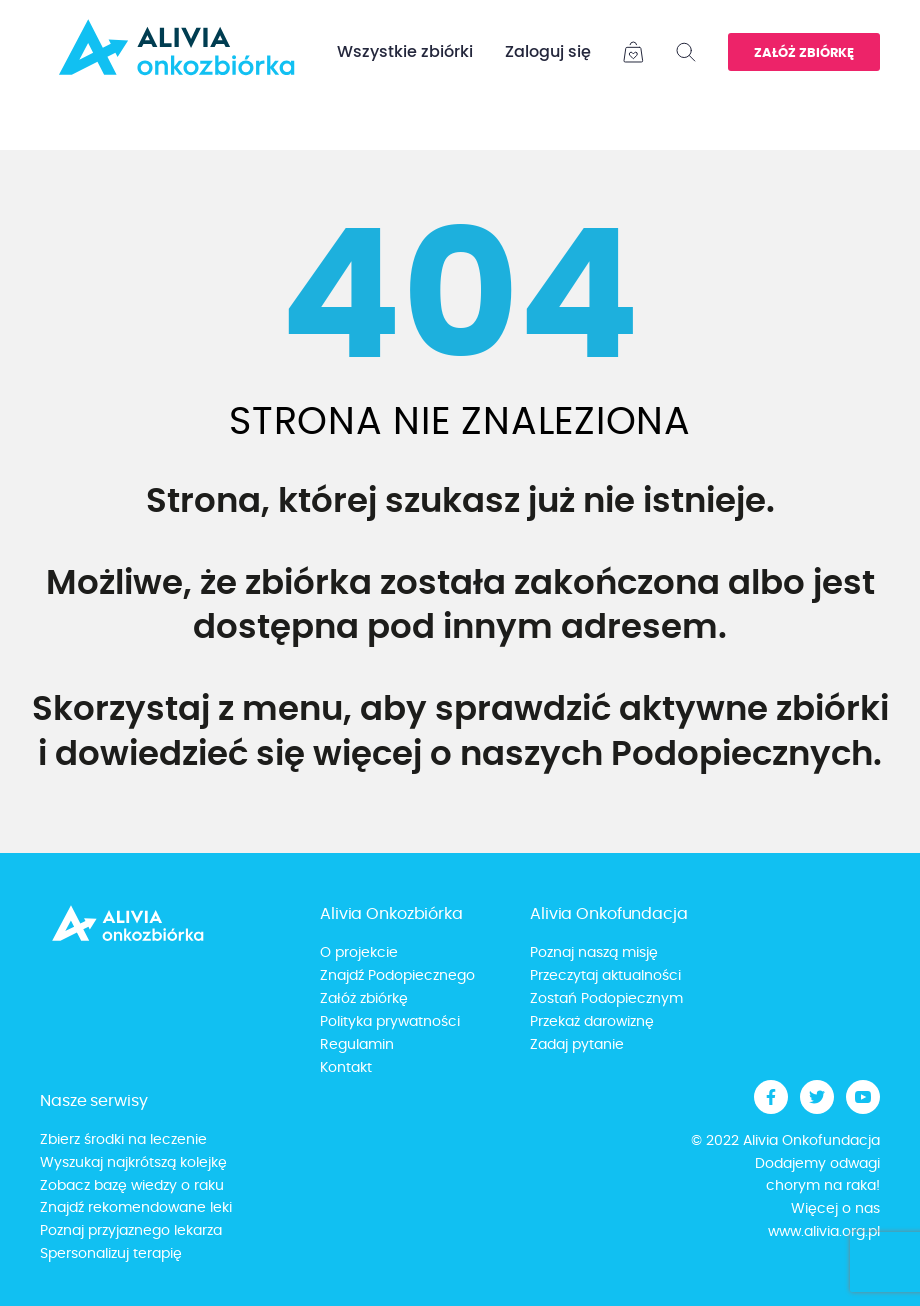 The width and height of the screenshot is (920, 1306). What do you see at coordinates (136, 1208) in the screenshot?
I see `Znajdź rekomendowane leki` at bounding box center [136, 1208].